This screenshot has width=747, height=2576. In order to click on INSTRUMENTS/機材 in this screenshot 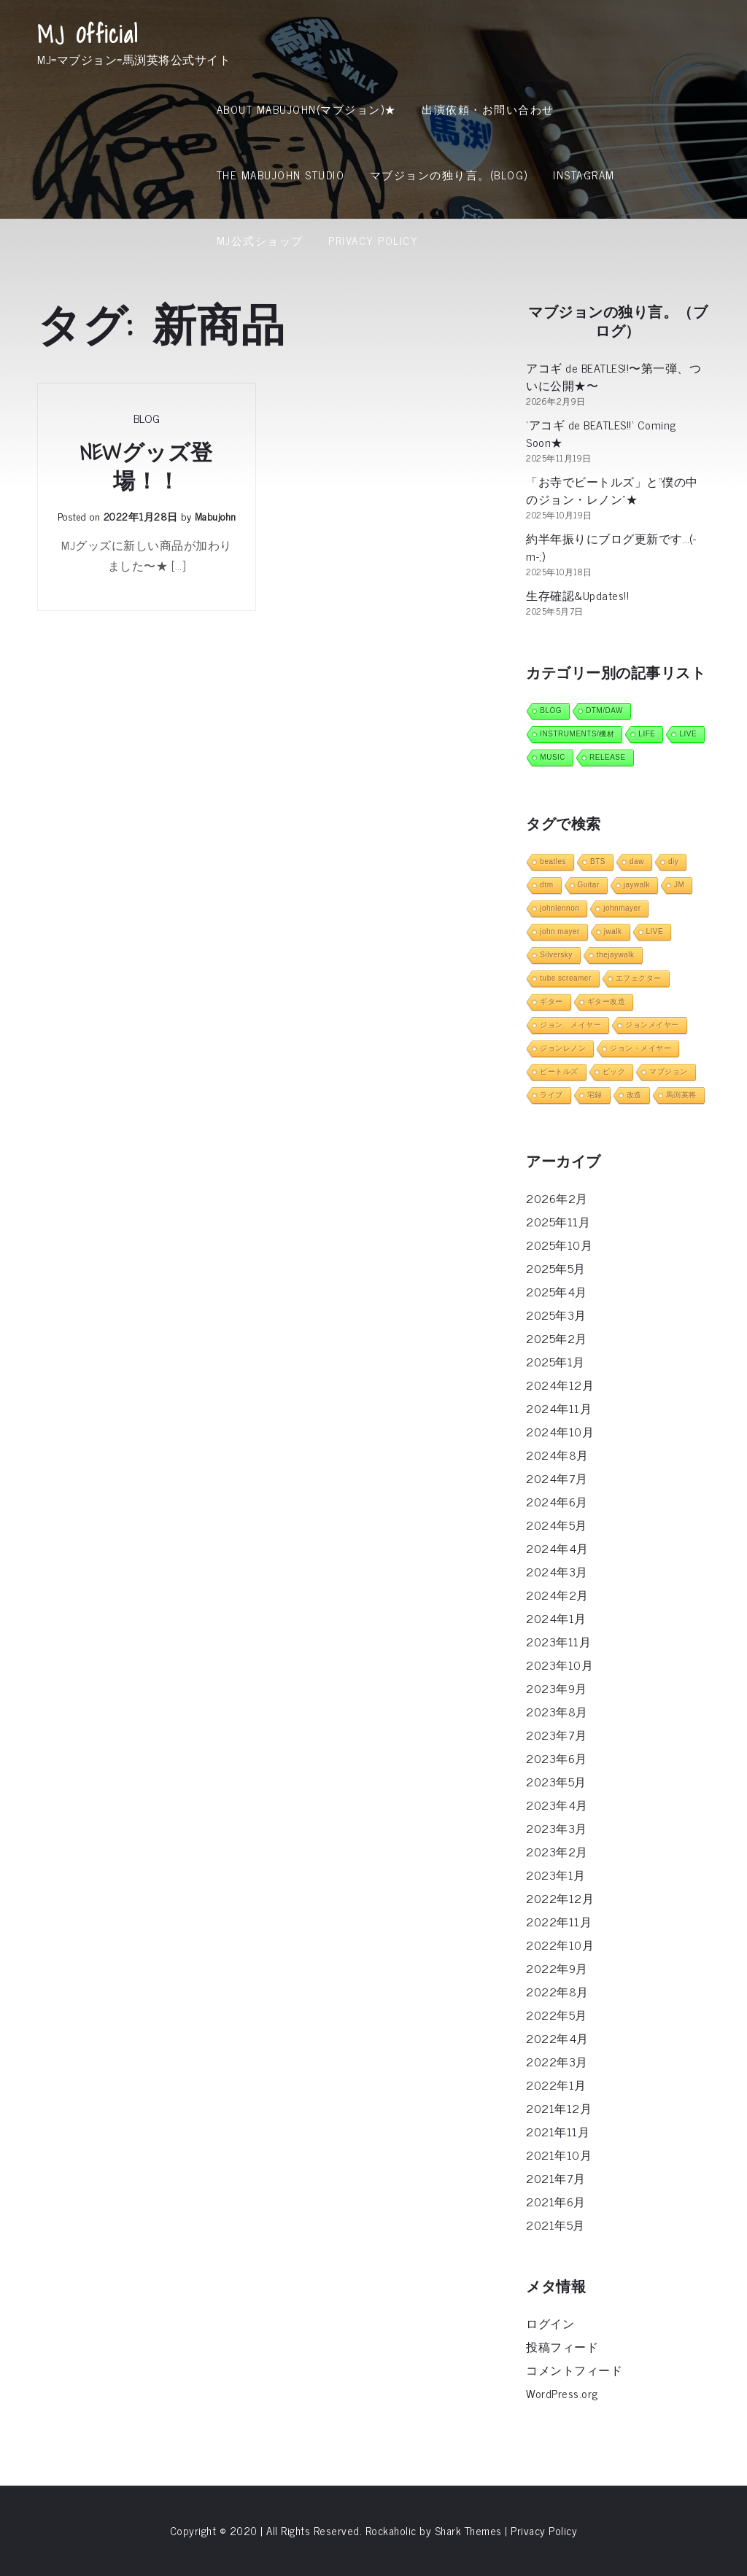, I will do `click(577, 734)`.